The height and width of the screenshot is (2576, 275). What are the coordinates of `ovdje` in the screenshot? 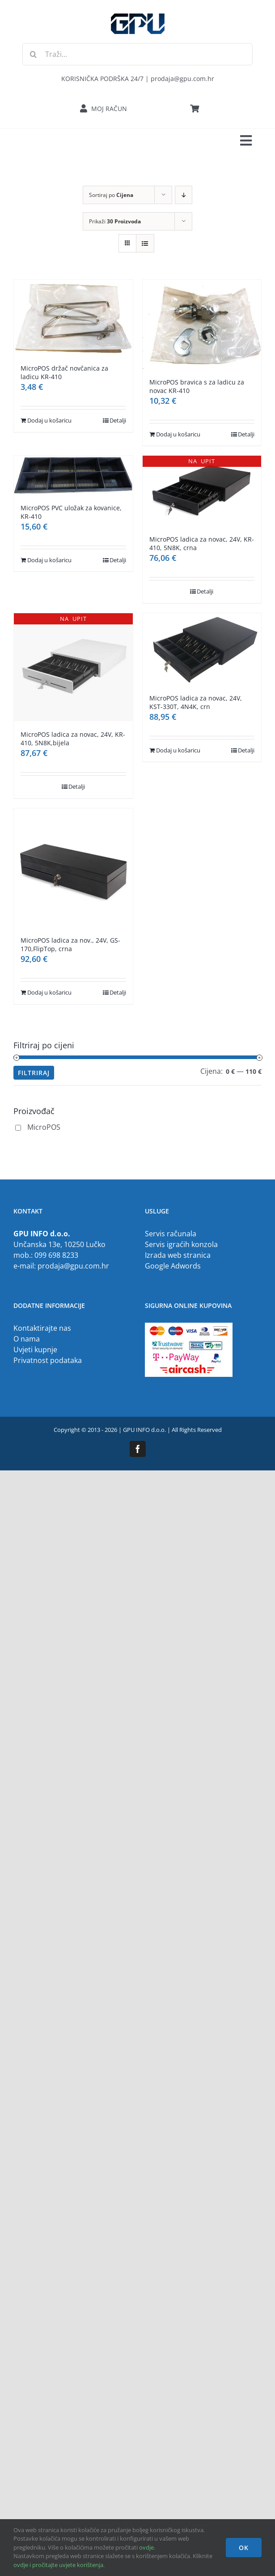 It's located at (146, 2547).